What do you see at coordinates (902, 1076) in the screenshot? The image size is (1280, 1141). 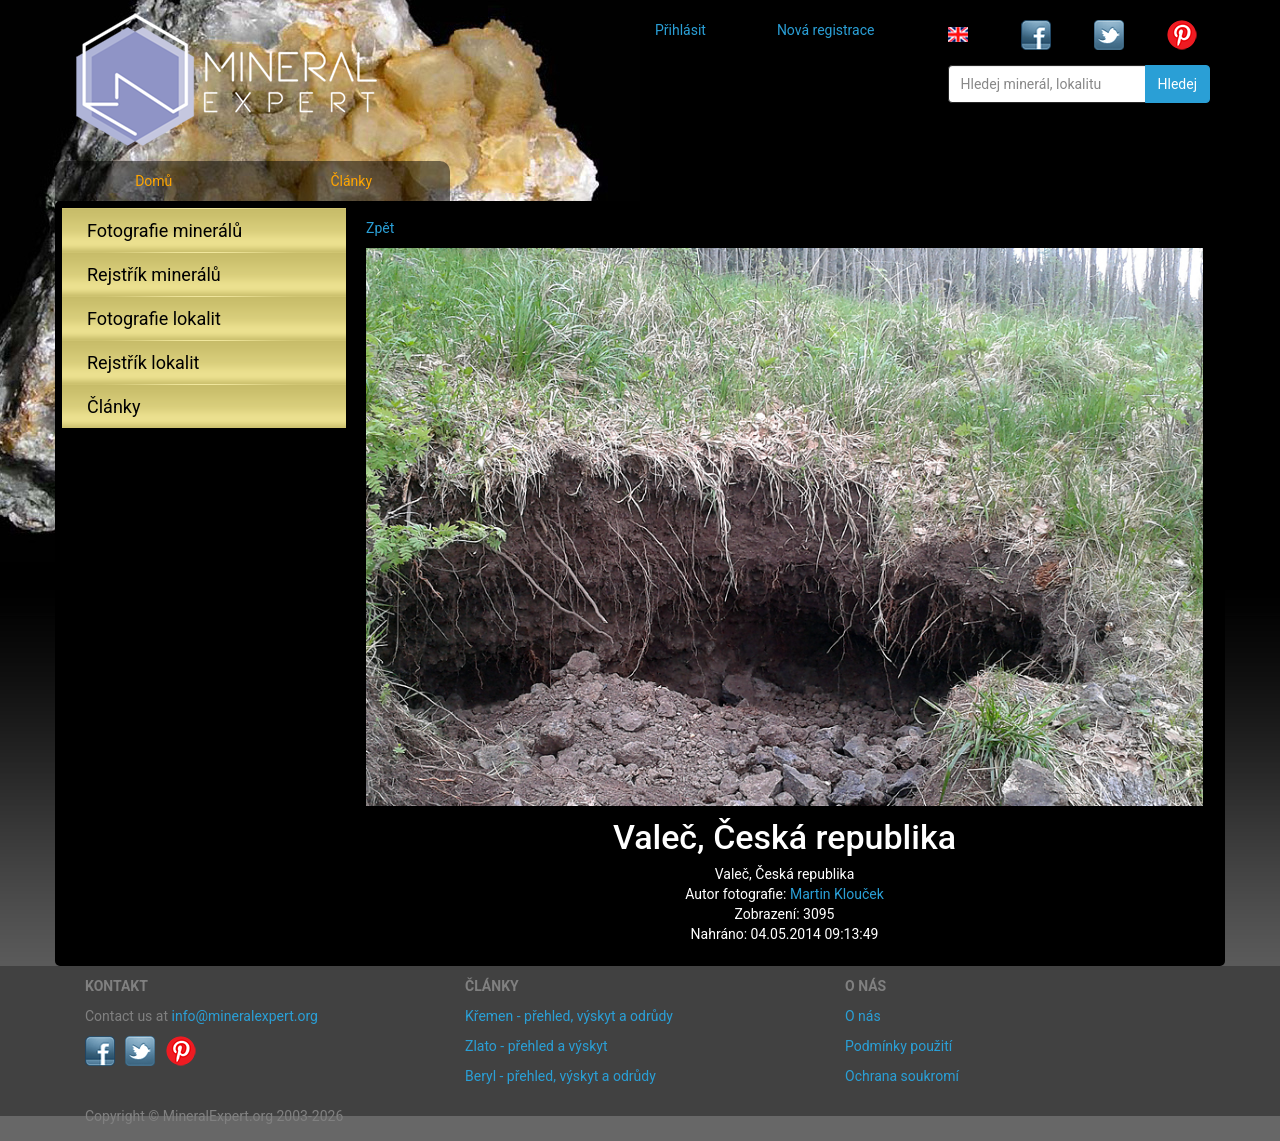 I see `Ochrana soukromí` at bounding box center [902, 1076].